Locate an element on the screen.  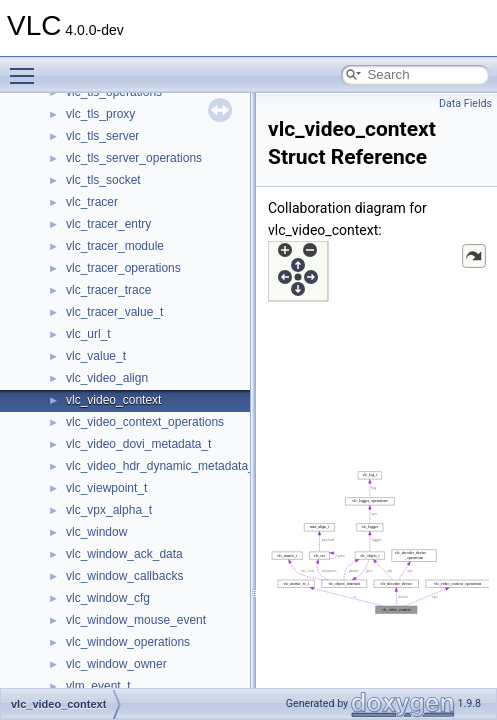
vlc_tracer_trace is located at coordinates (108, 290).